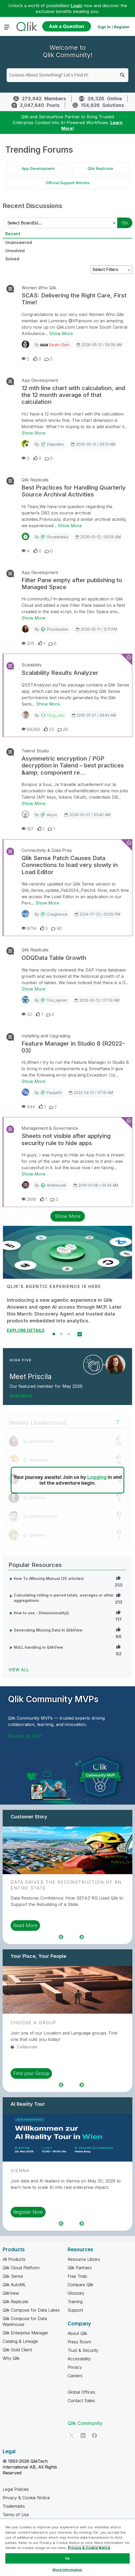 The image size is (135, 2576). What do you see at coordinates (33, 1174) in the screenshot?
I see `Show More [Show More about Sheets not visible after applying security rule to hide apps]` at bounding box center [33, 1174].